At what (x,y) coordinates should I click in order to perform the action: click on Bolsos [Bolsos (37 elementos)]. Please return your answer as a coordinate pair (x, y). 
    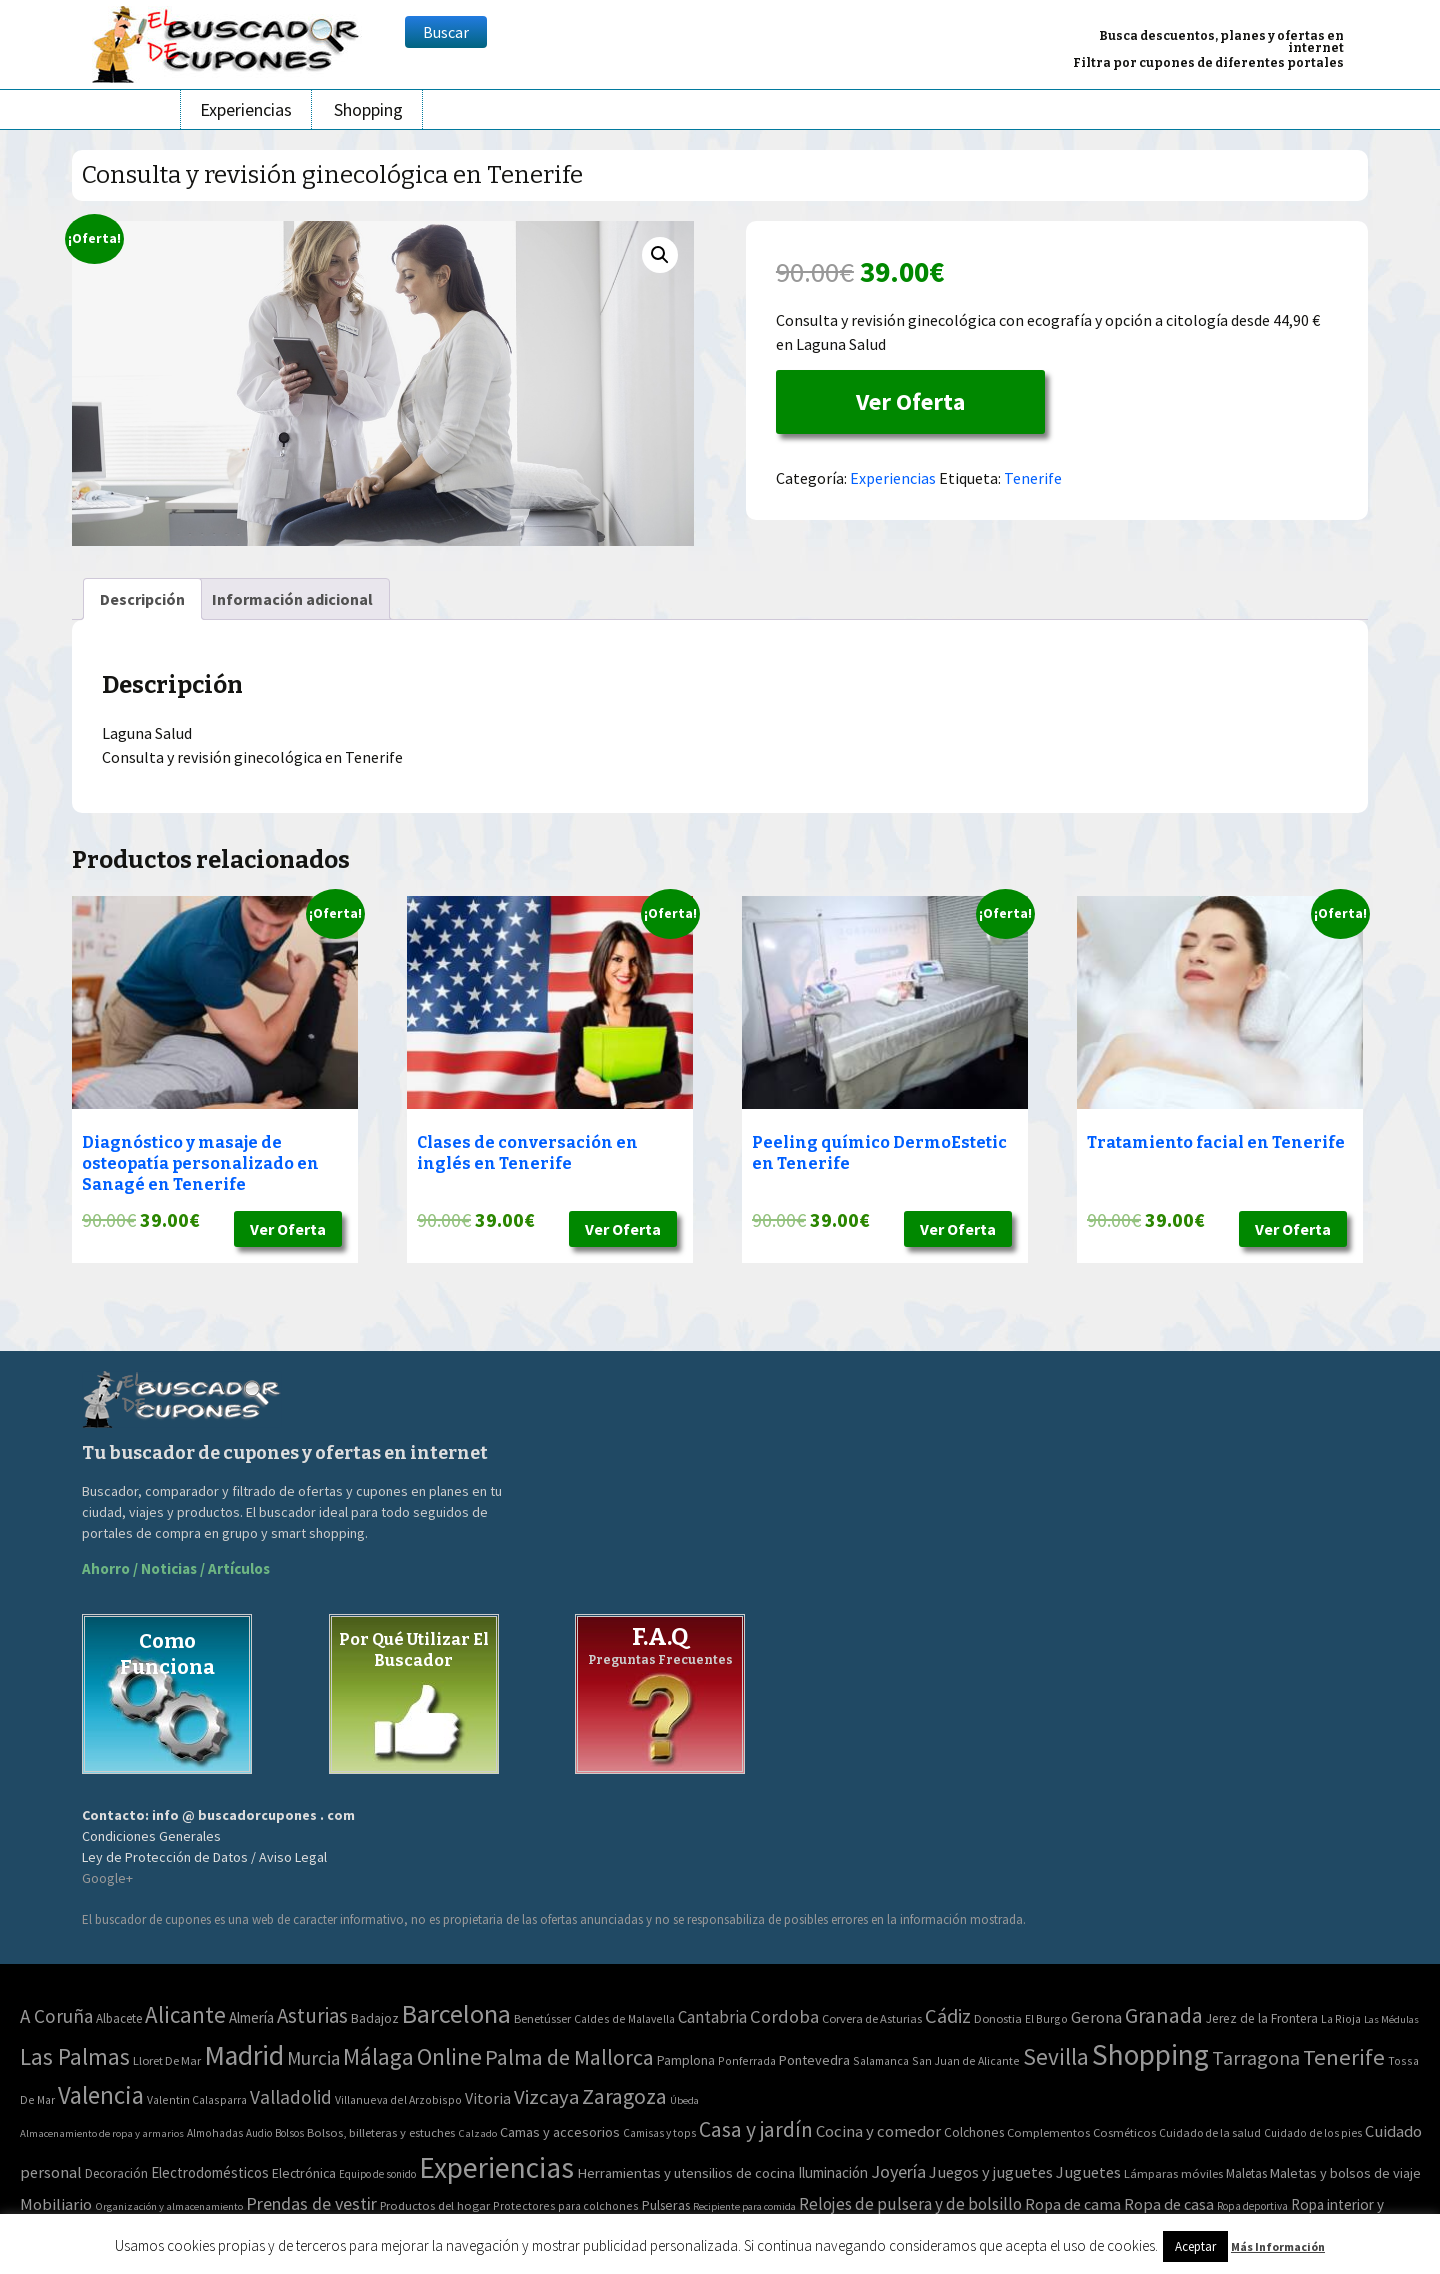
    Looking at the image, I should click on (289, 2133).